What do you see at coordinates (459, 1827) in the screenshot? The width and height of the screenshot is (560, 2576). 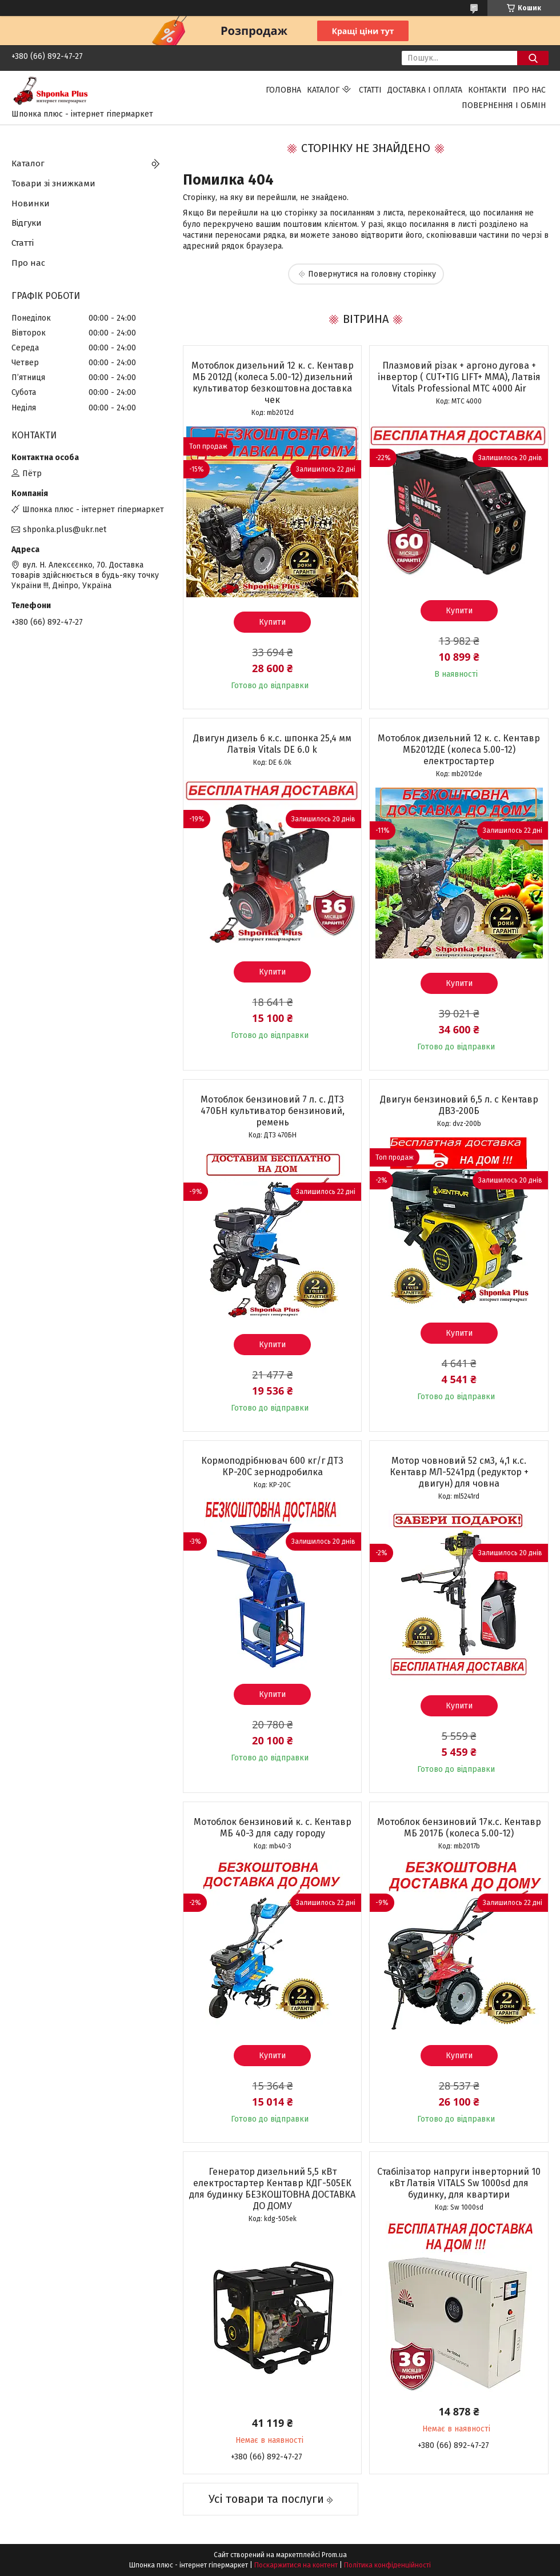 I see `Мотоблок бензиновий 17к.с. Кентавр МБ 2017Б (колеса 5.00-12)` at bounding box center [459, 1827].